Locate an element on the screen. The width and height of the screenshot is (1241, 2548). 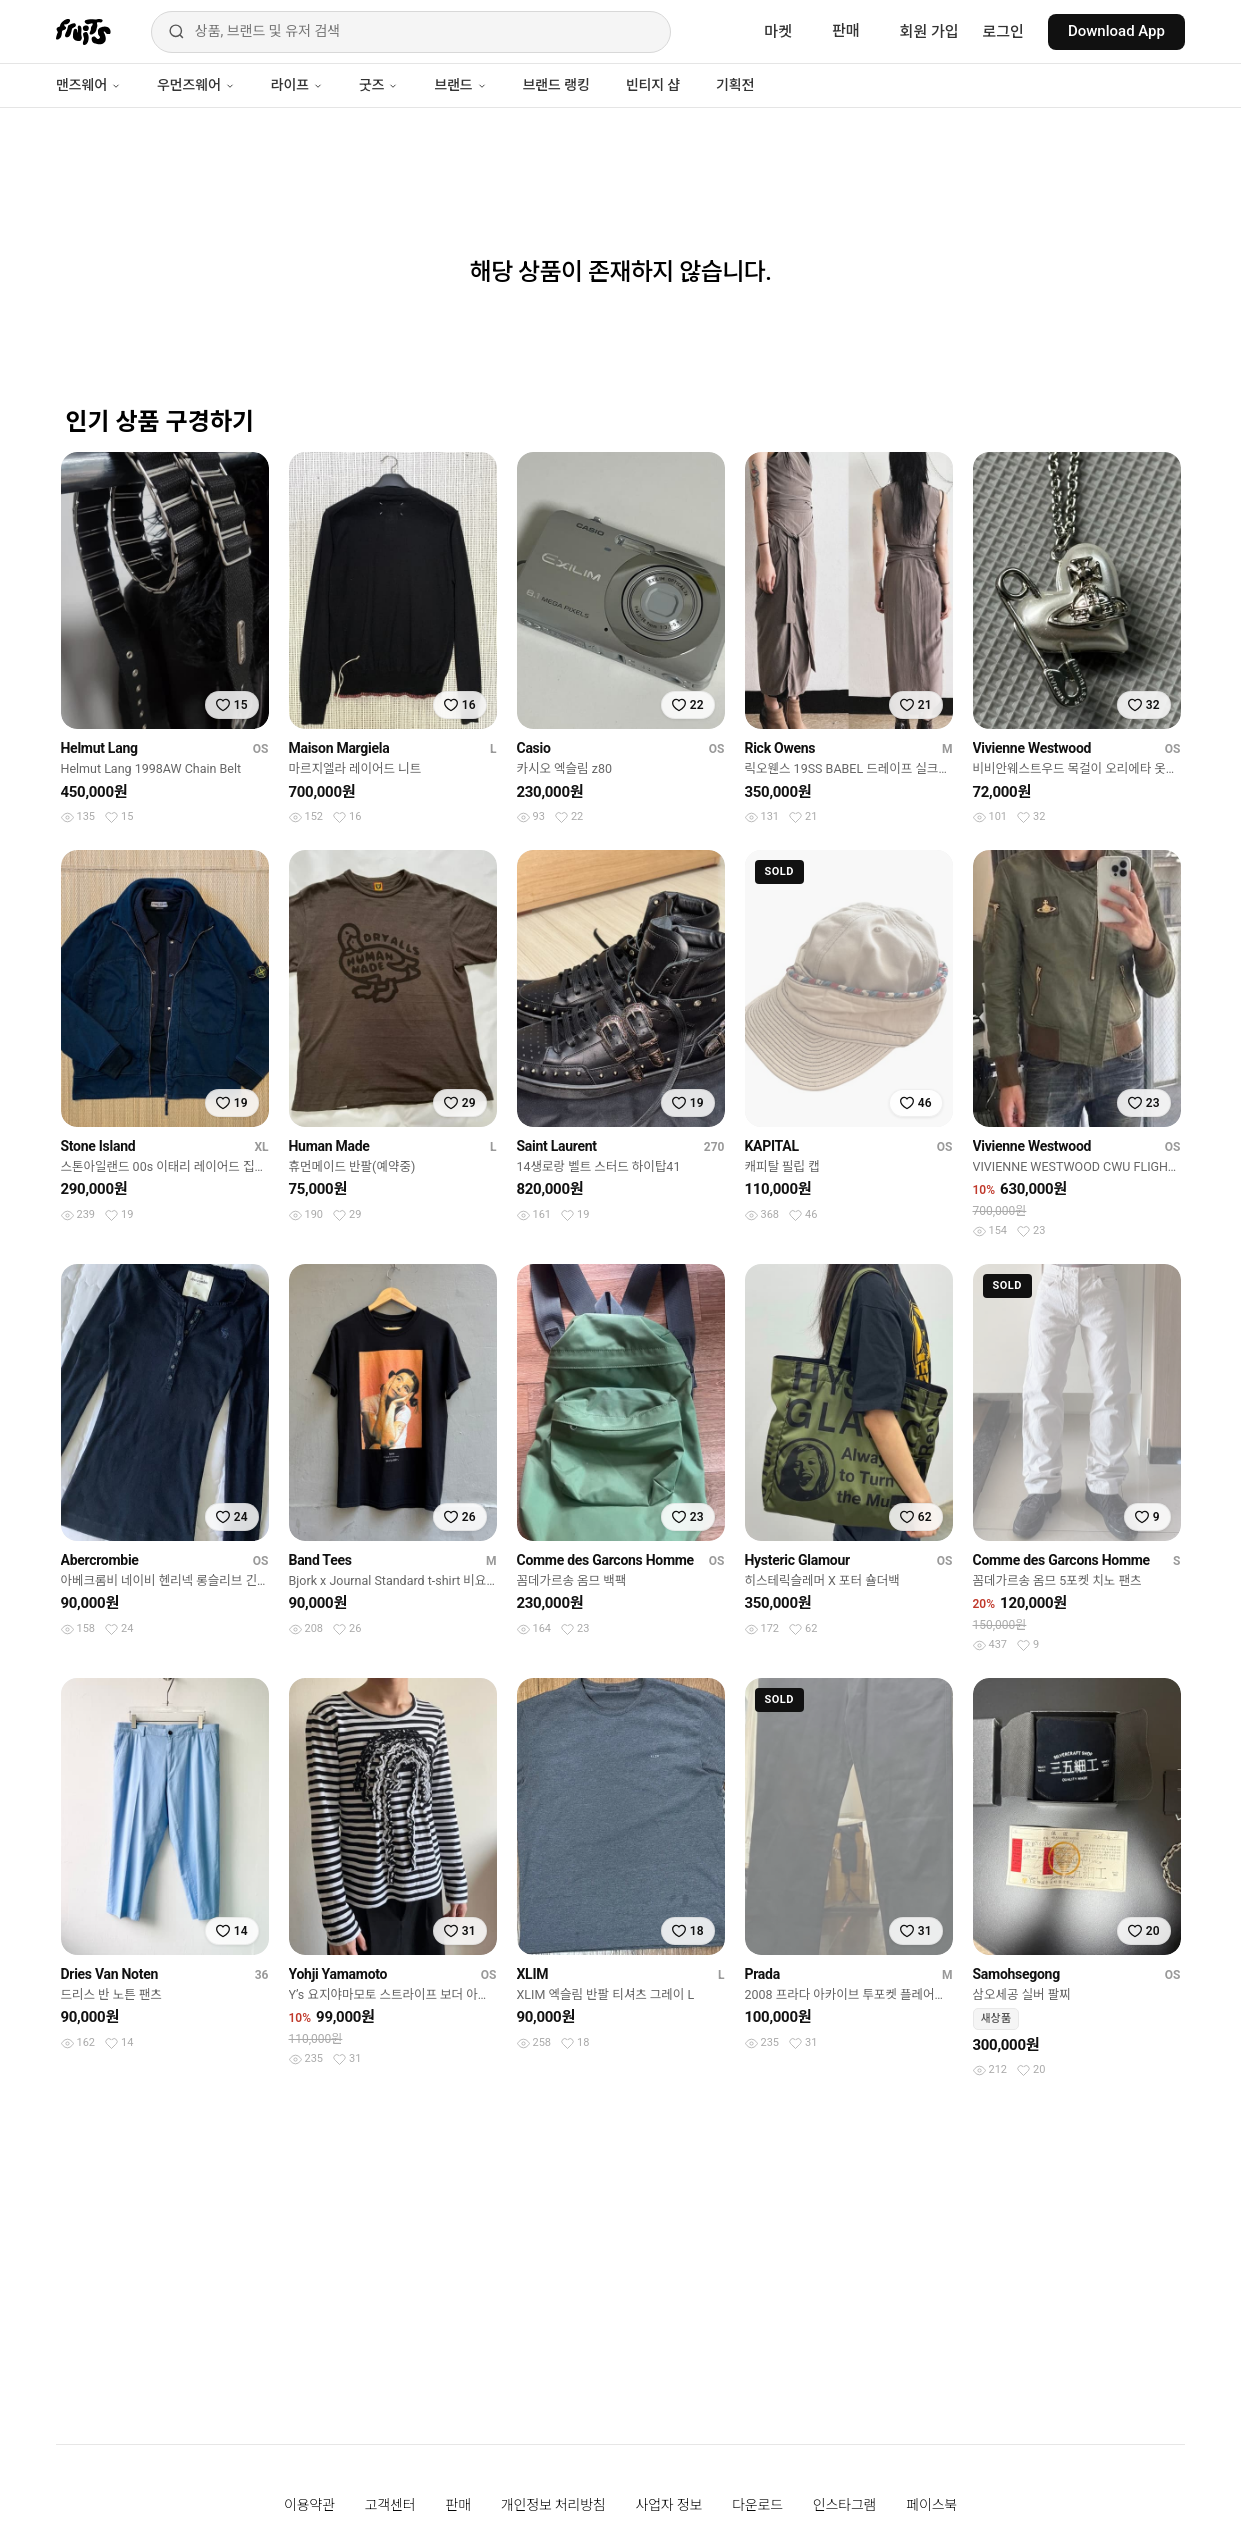
Saint Laurent is located at coordinates (557, 1146).